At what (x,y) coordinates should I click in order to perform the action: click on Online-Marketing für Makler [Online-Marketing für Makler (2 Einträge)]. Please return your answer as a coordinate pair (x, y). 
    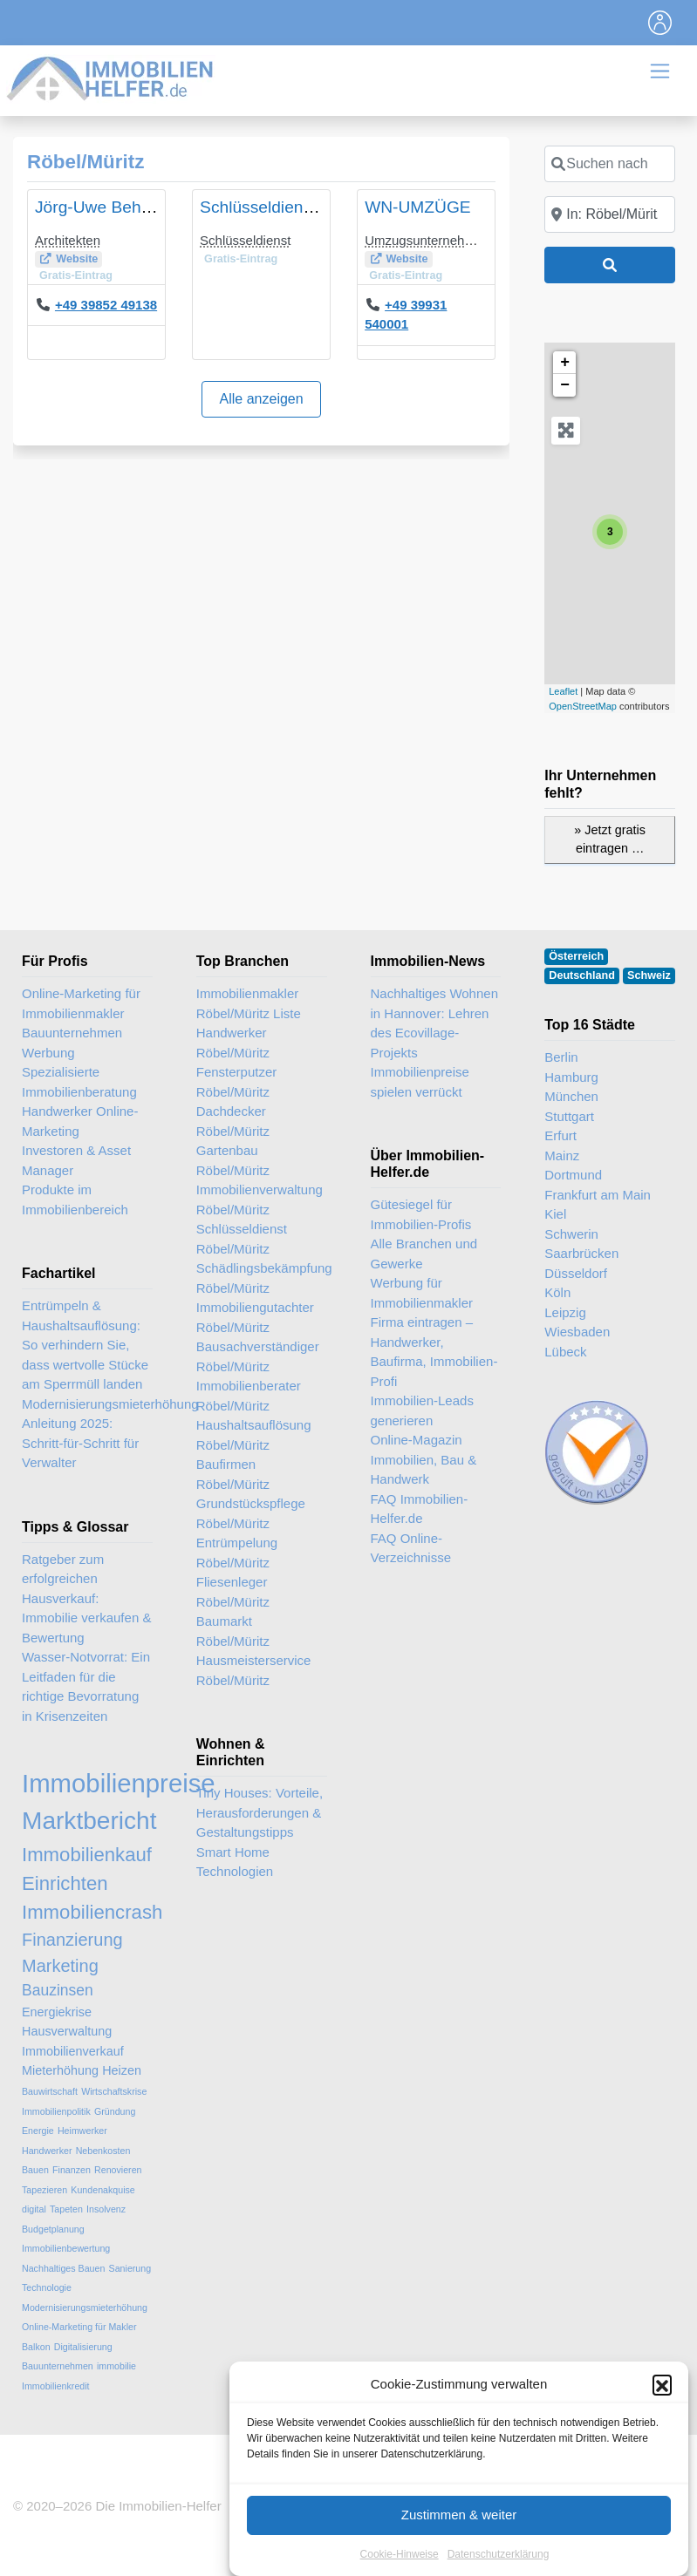
    Looking at the image, I should click on (79, 2326).